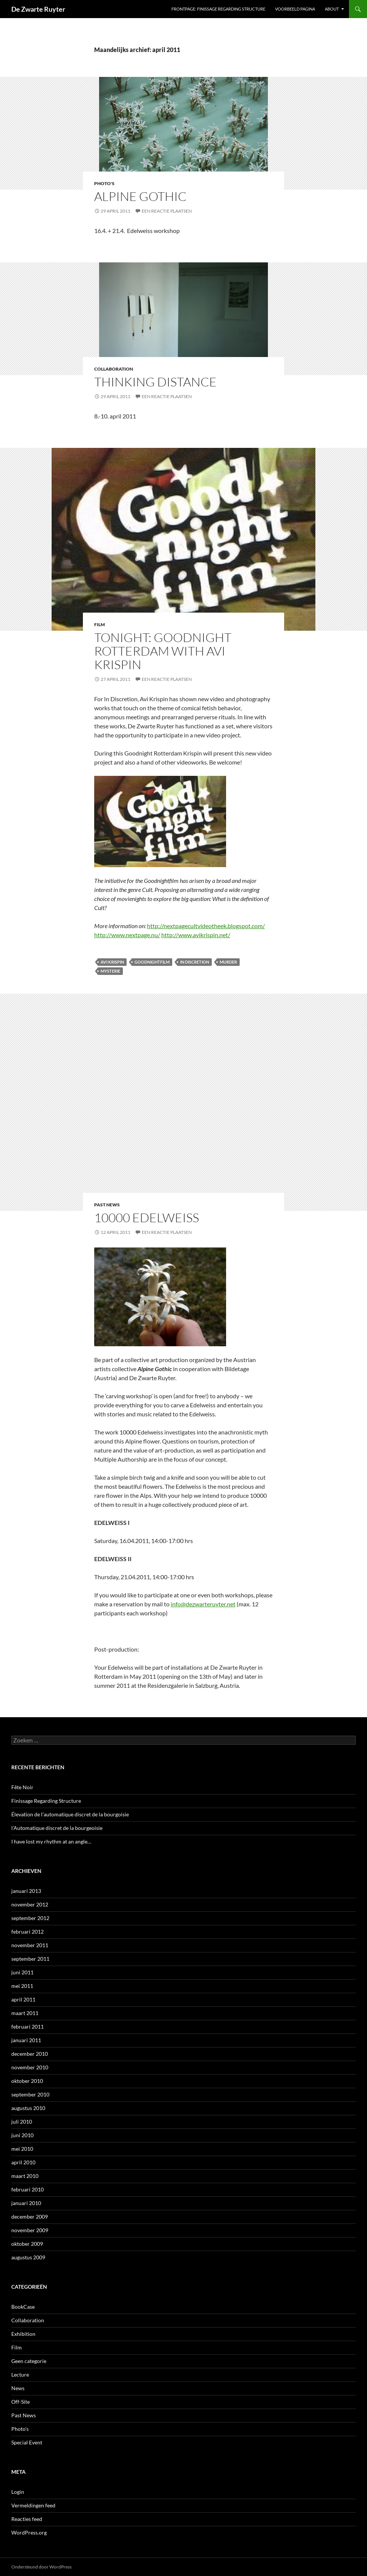 The image size is (367, 2576). I want to click on info@dezwarteruyter.net, so click(203, 1604).